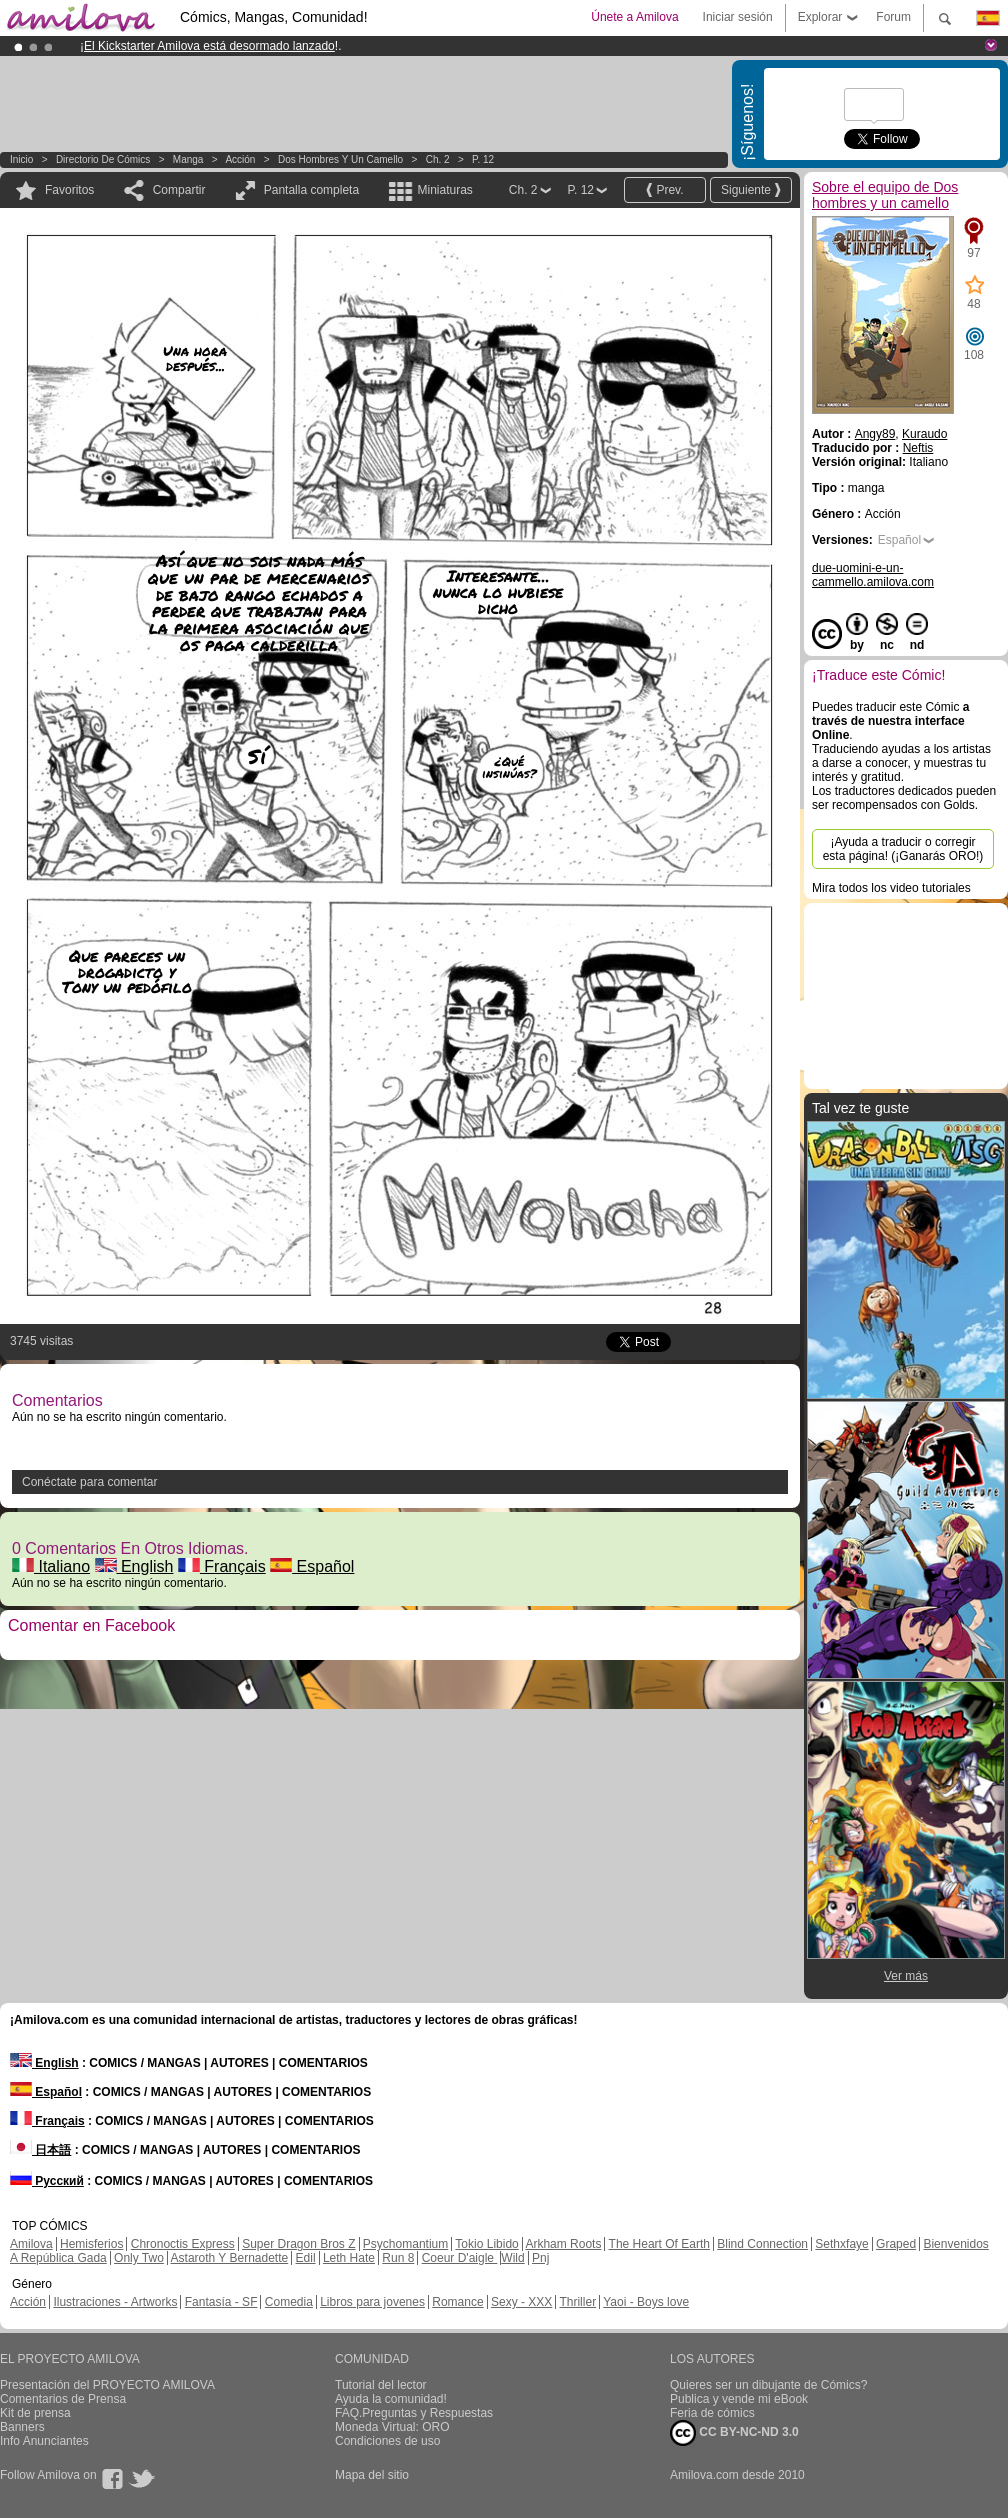 This screenshot has width=1008, height=2518. What do you see at coordinates (414, 2413) in the screenshot?
I see `FAQ.Preguntas y Respuestas` at bounding box center [414, 2413].